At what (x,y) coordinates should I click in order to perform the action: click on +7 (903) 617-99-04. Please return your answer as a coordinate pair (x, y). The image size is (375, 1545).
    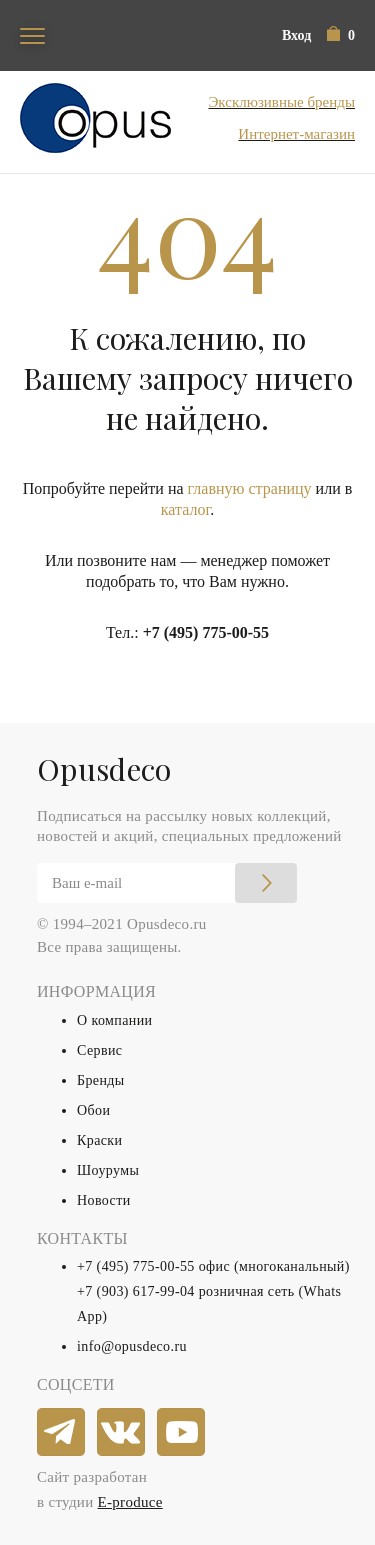
    Looking at the image, I should click on (136, 1291).